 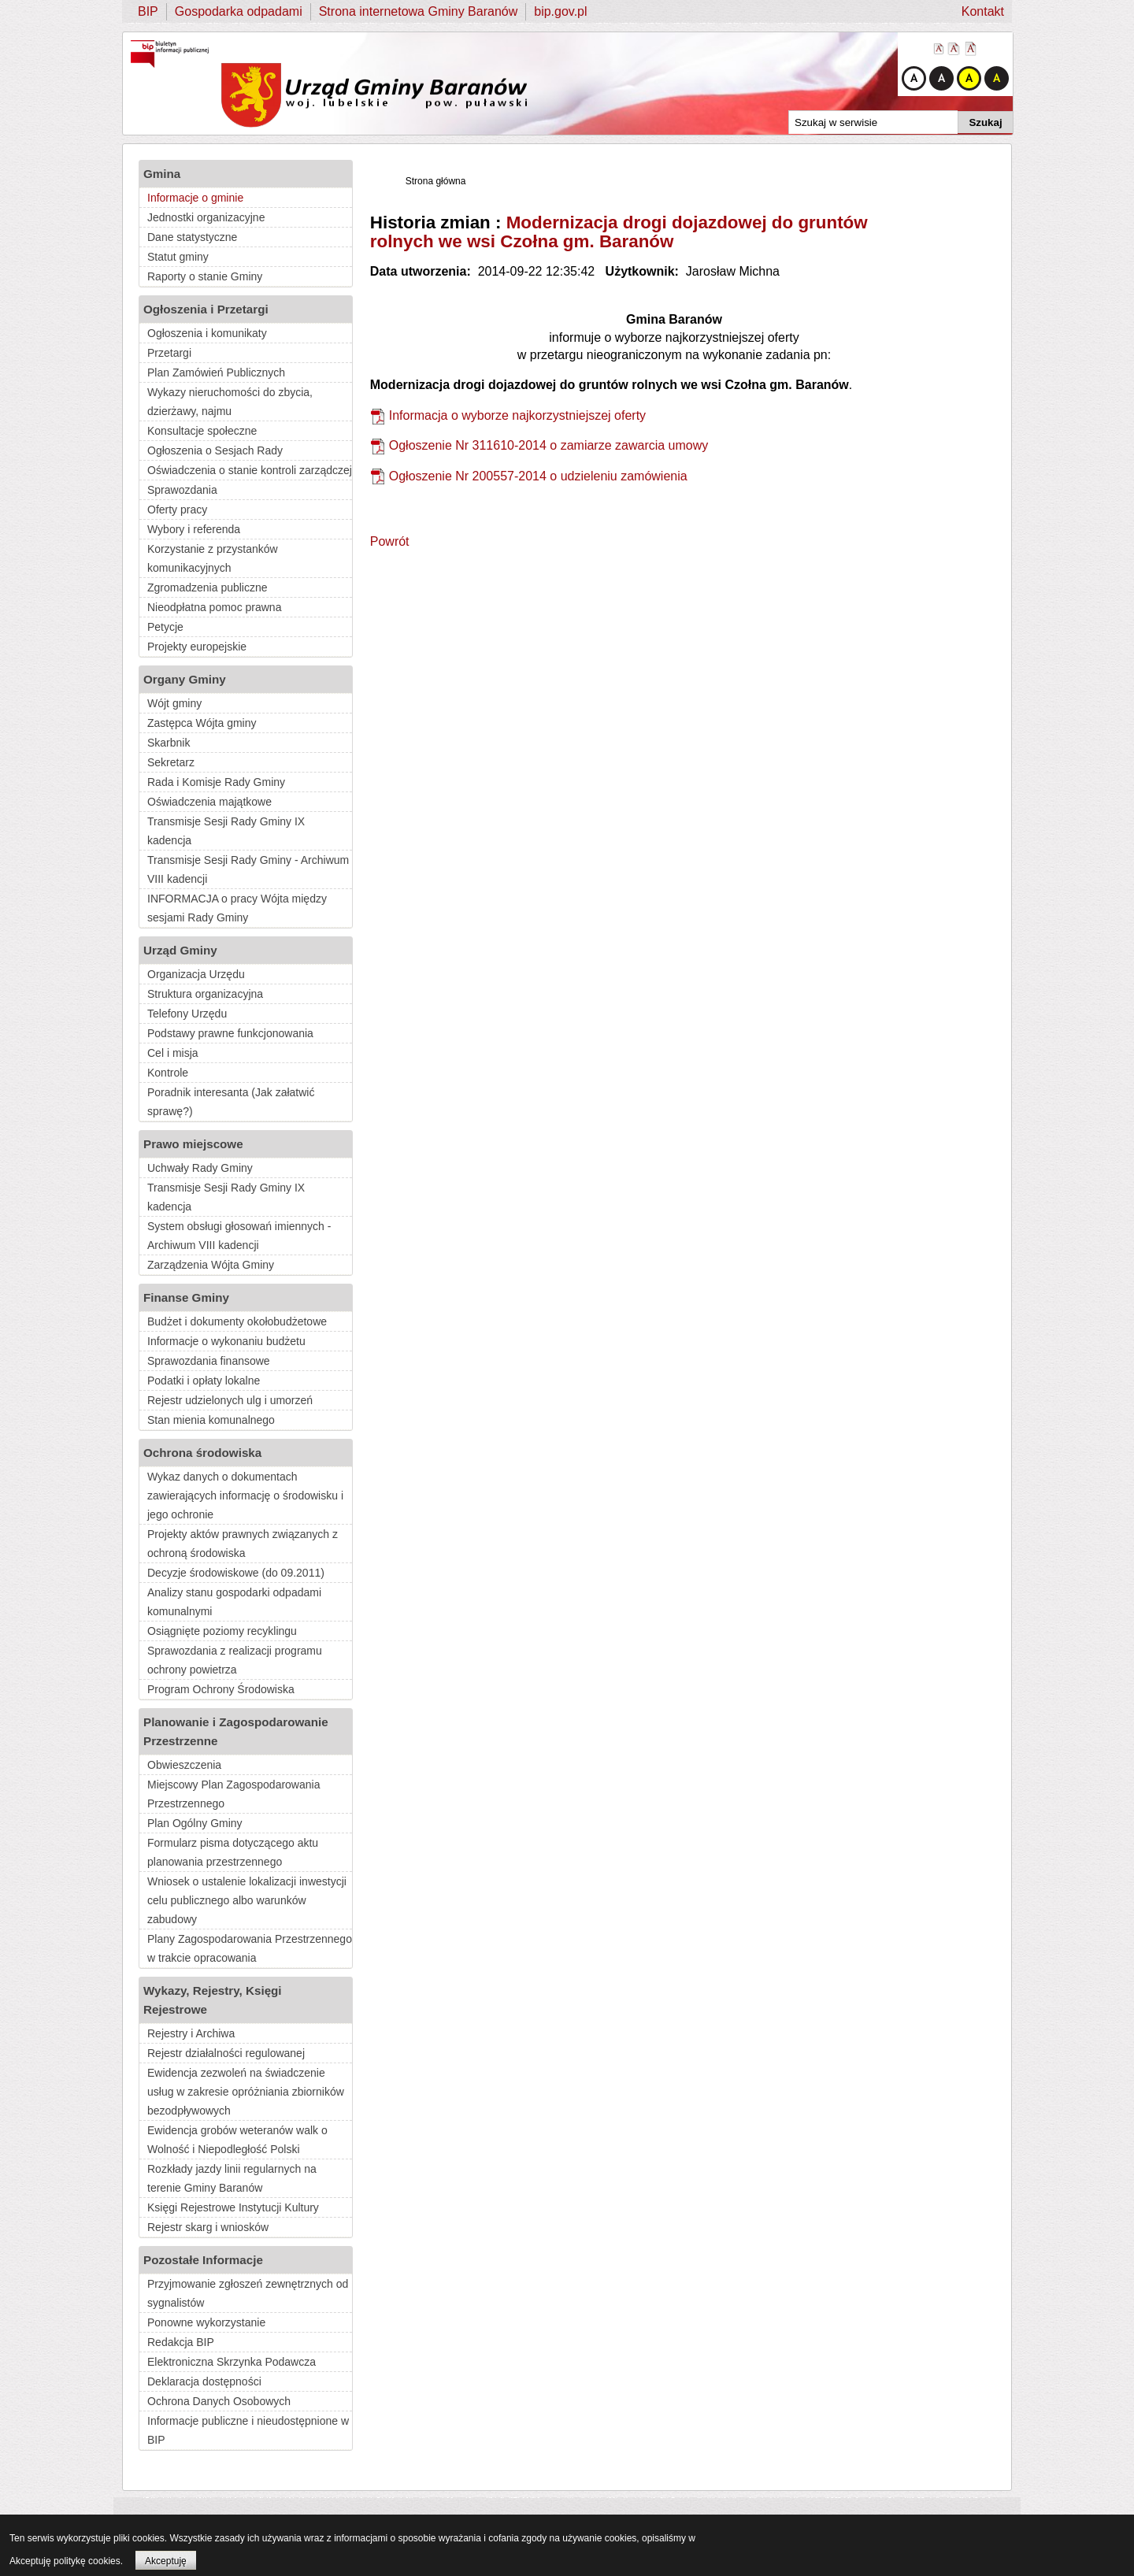 What do you see at coordinates (202, 430) in the screenshot?
I see `Konsultacje społeczne` at bounding box center [202, 430].